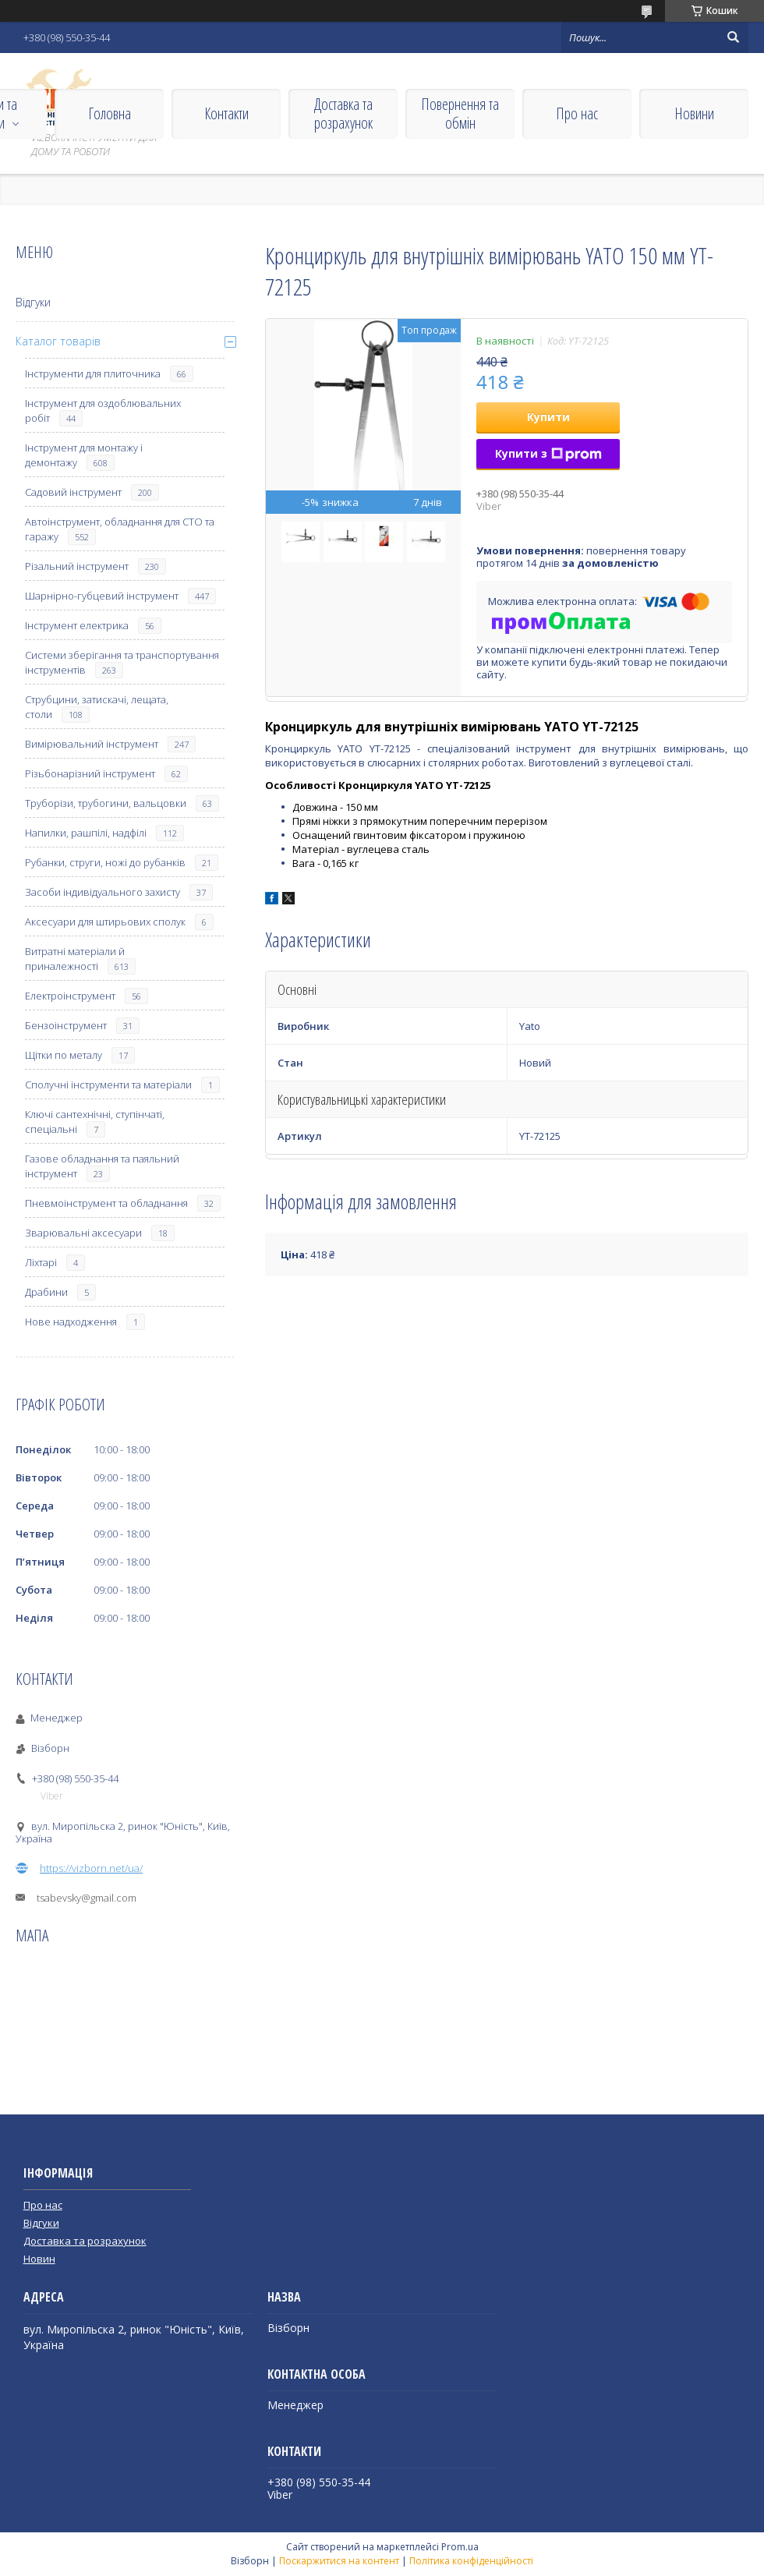  Describe the element at coordinates (86, 1897) in the screenshot. I see `tsabevsky@gmail.com` at that location.